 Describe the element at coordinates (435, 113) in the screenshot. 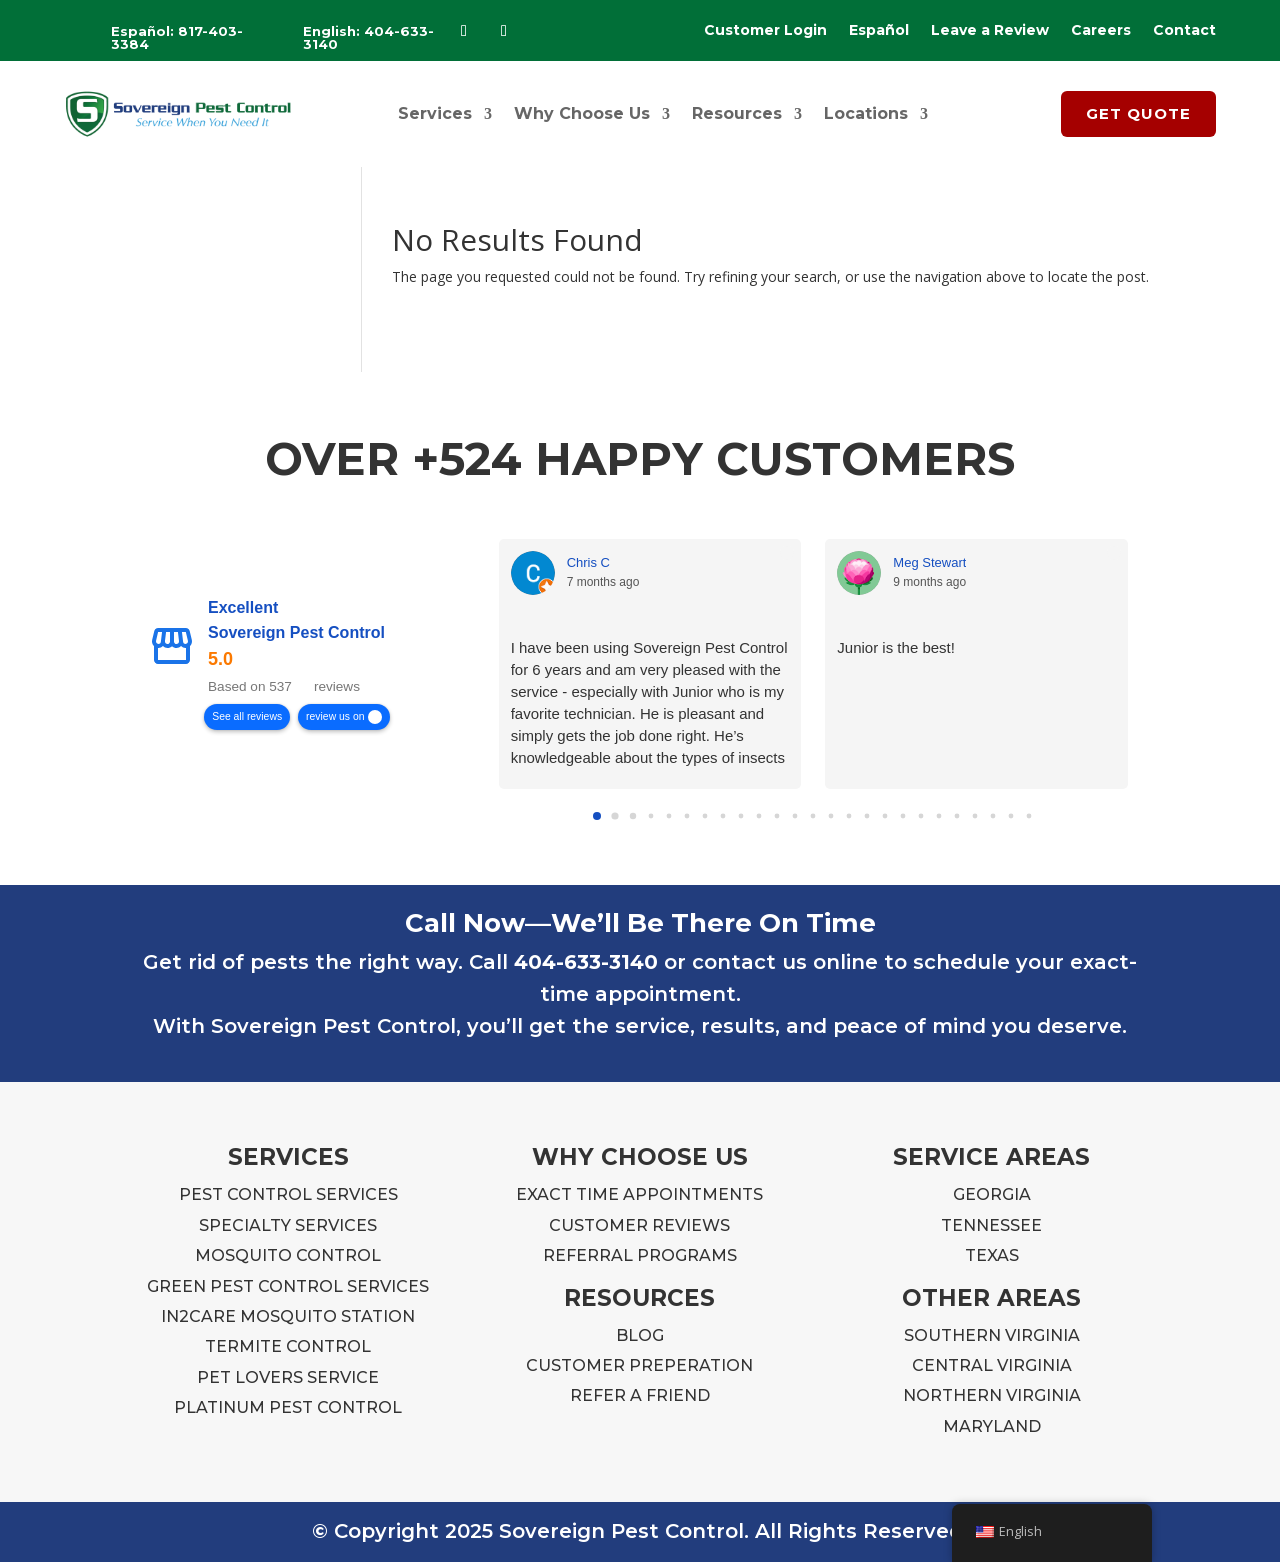

I see `Services` at that location.